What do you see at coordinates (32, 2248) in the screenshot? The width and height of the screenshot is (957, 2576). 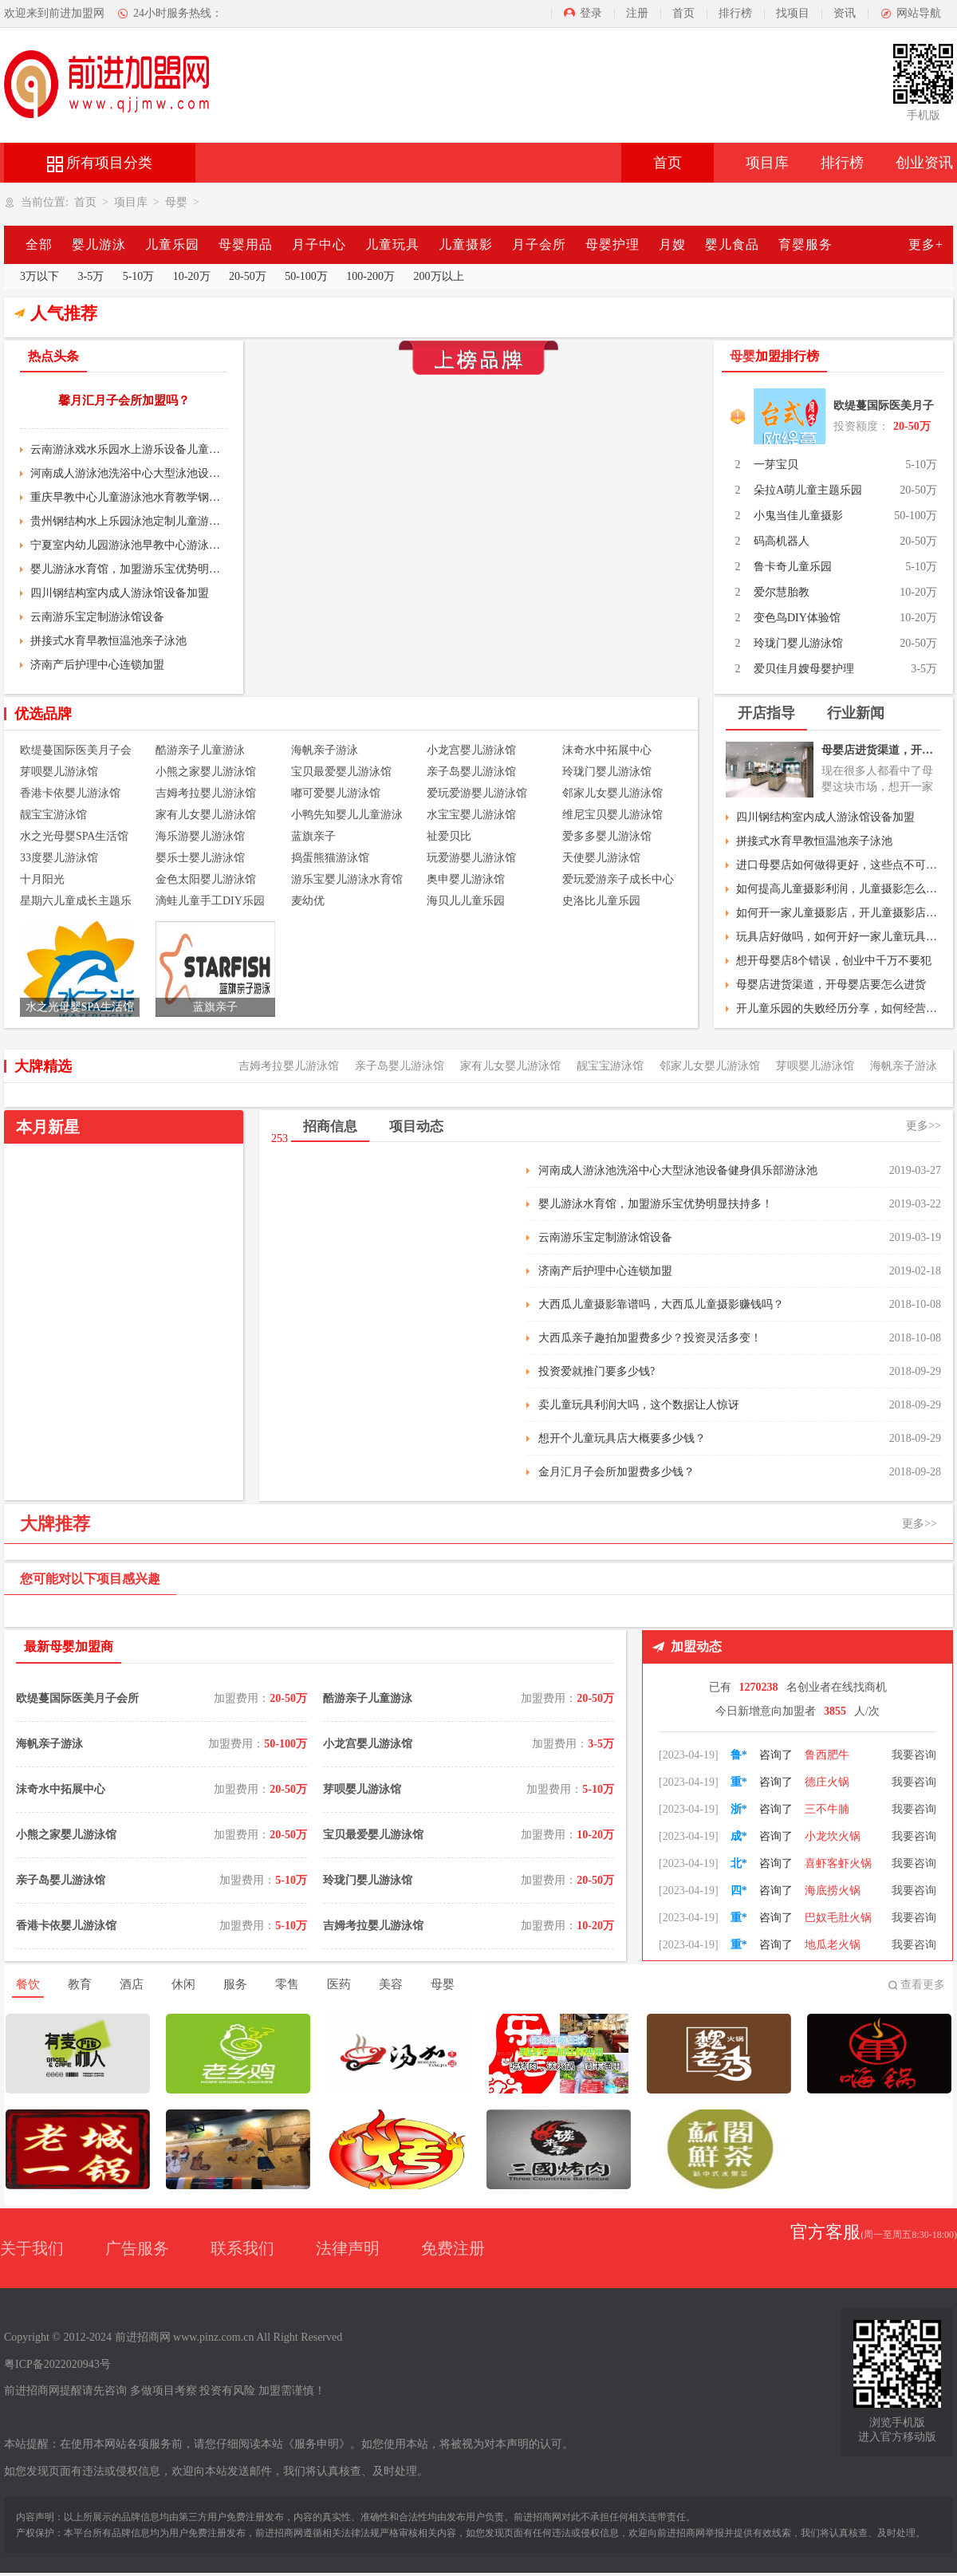 I see `关于我们` at bounding box center [32, 2248].